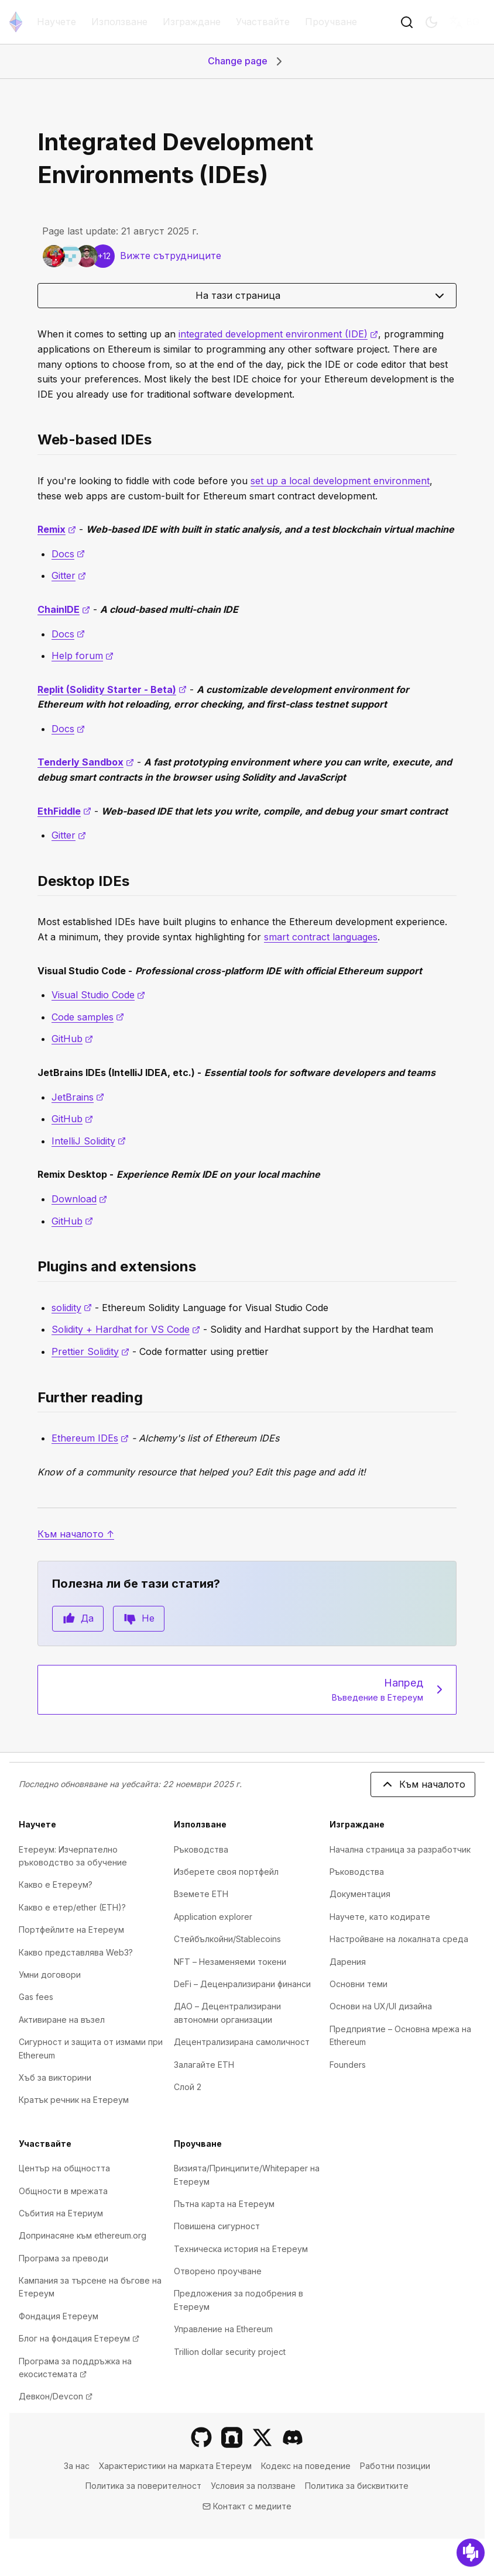  What do you see at coordinates (348, 2065) in the screenshot?
I see `Founders` at bounding box center [348, 2065].